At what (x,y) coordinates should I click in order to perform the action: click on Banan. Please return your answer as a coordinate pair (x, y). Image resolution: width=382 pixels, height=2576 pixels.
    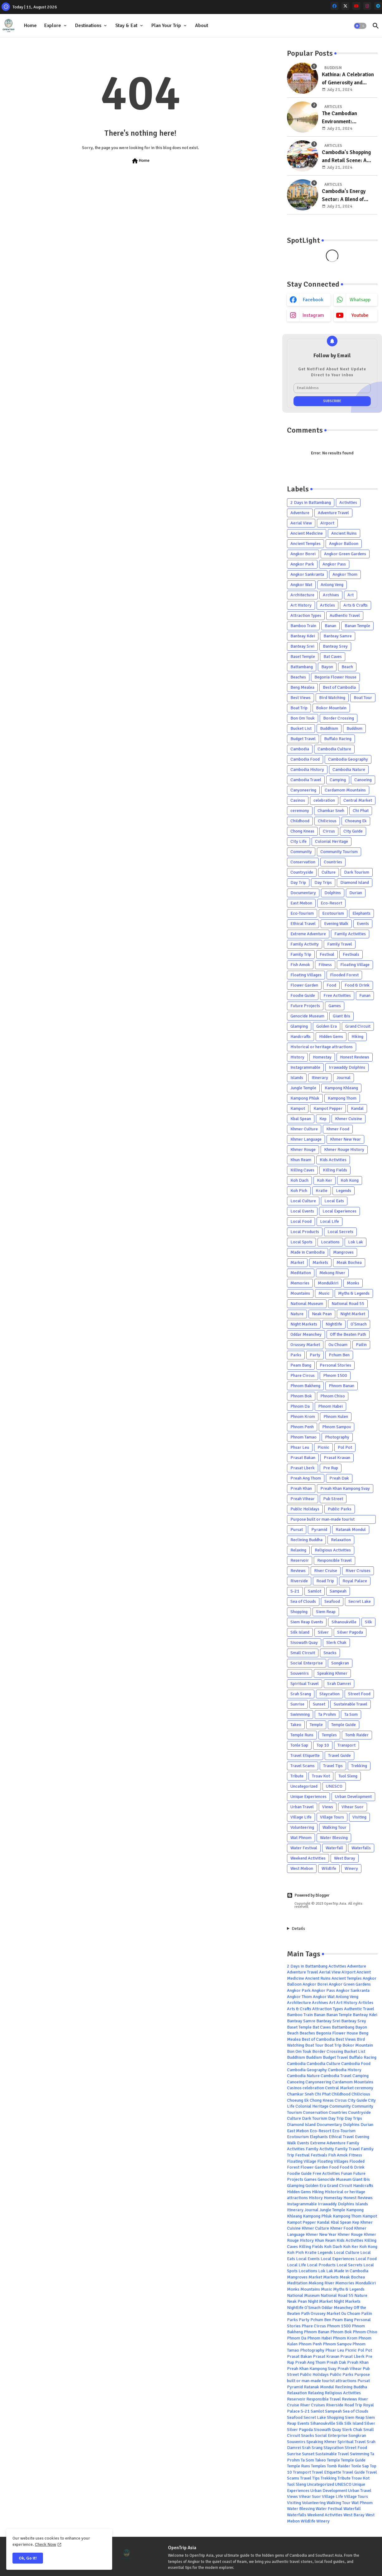
    Looking at the image, I should click on (330, 625).